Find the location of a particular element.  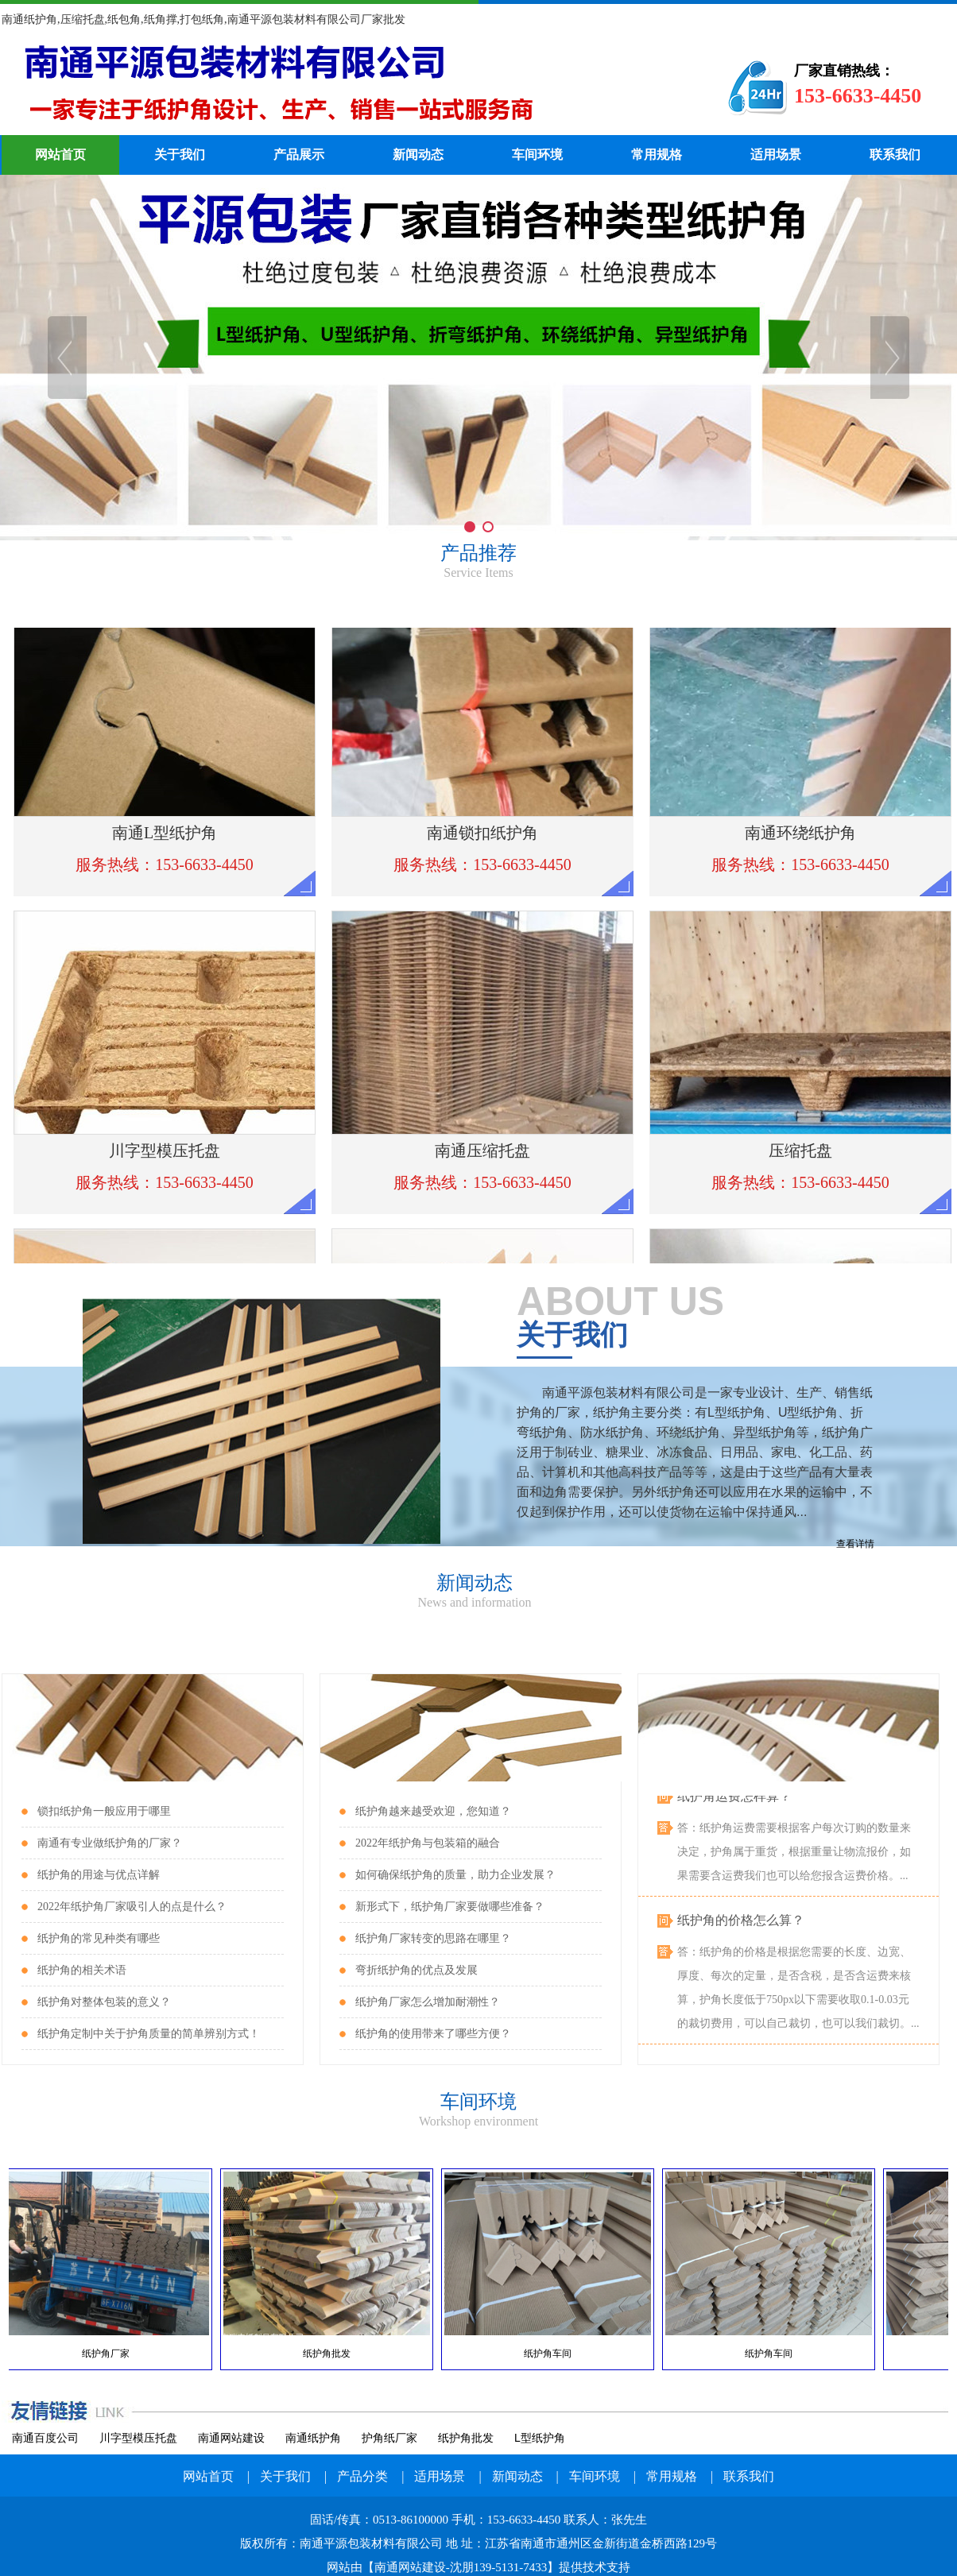

纸护角的使用带来了哪些方便？ is located at coordinates (433, 2034).